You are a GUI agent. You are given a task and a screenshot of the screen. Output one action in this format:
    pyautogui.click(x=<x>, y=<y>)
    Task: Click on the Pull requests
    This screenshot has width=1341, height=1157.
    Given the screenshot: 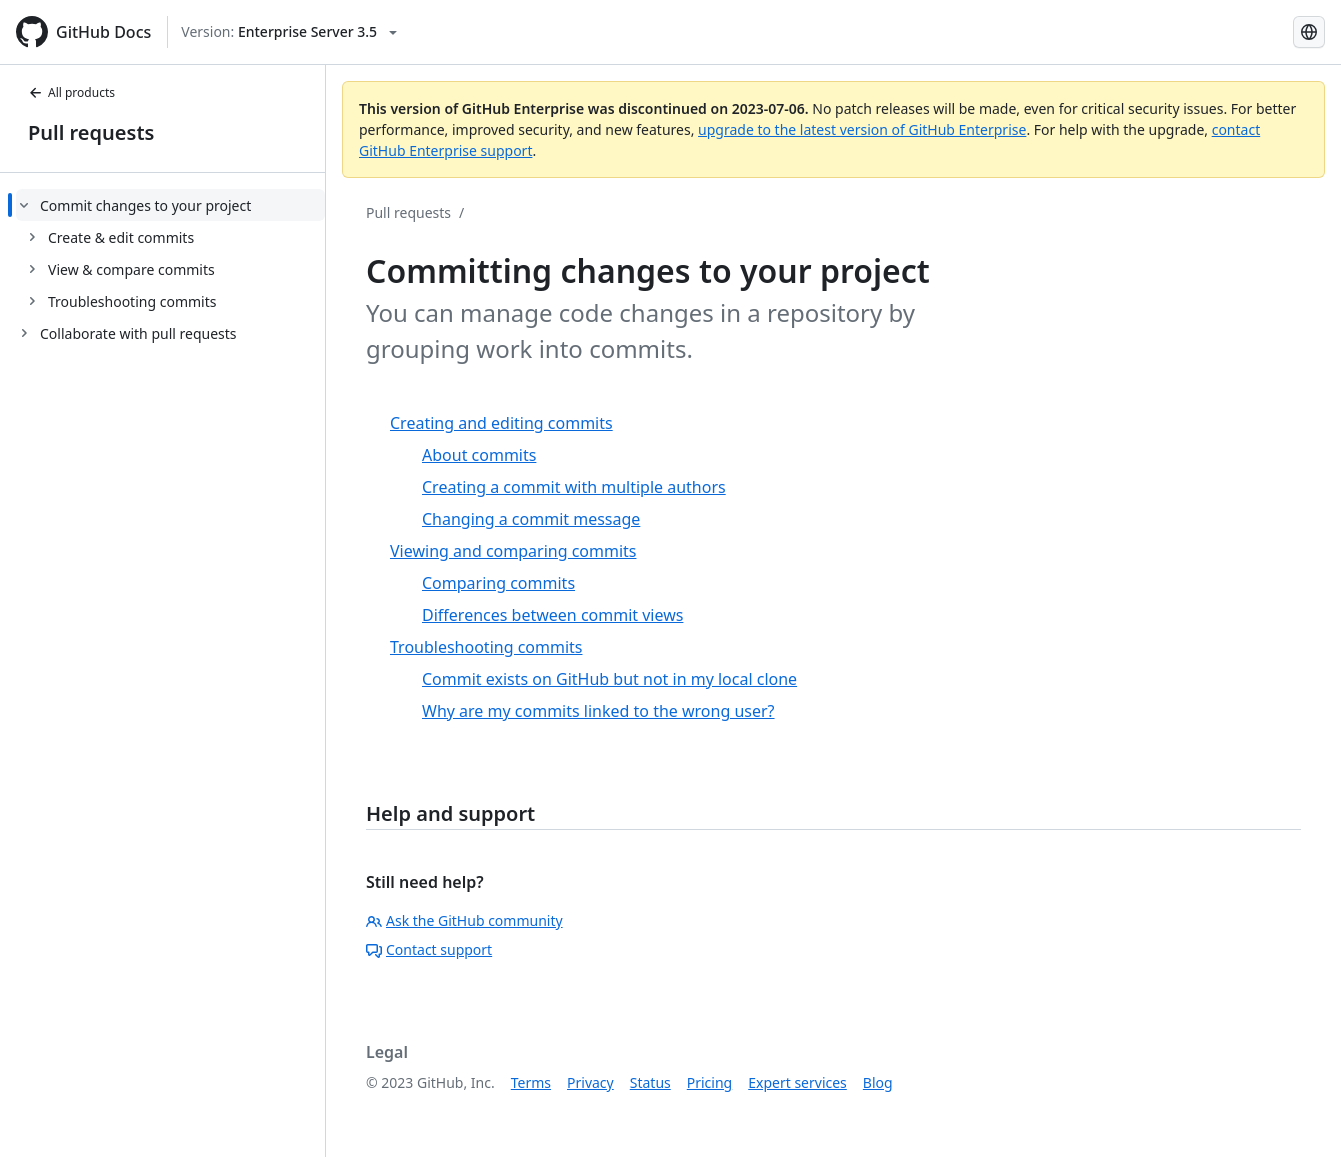 What is the action you would take?
    pyautogui.click(x=91, y=132)
    